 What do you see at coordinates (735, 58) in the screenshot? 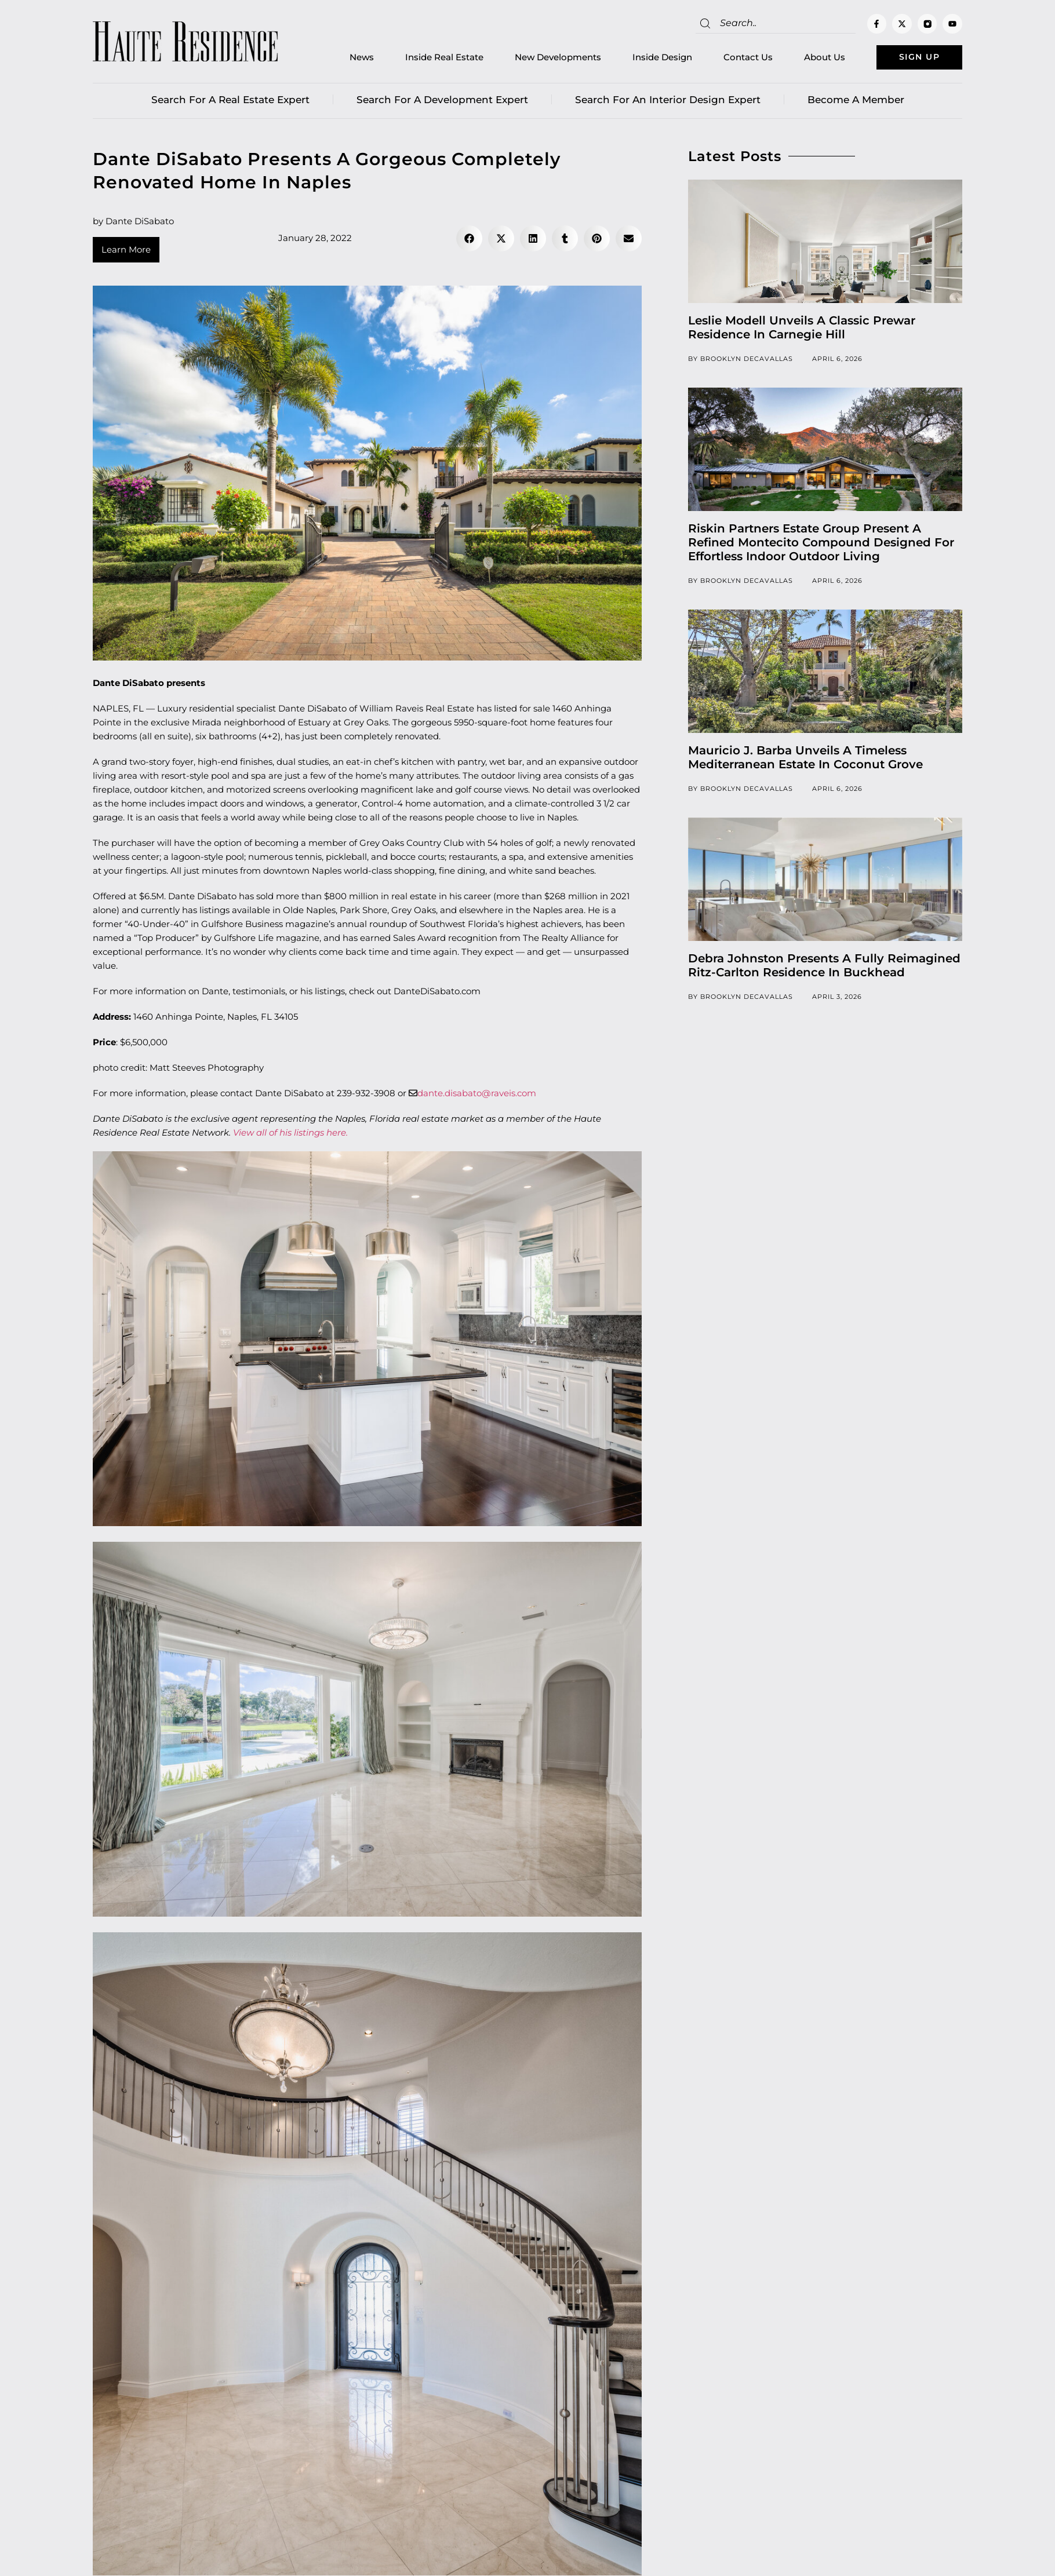
I see `Contact Us` at bounding box center [735, 58].